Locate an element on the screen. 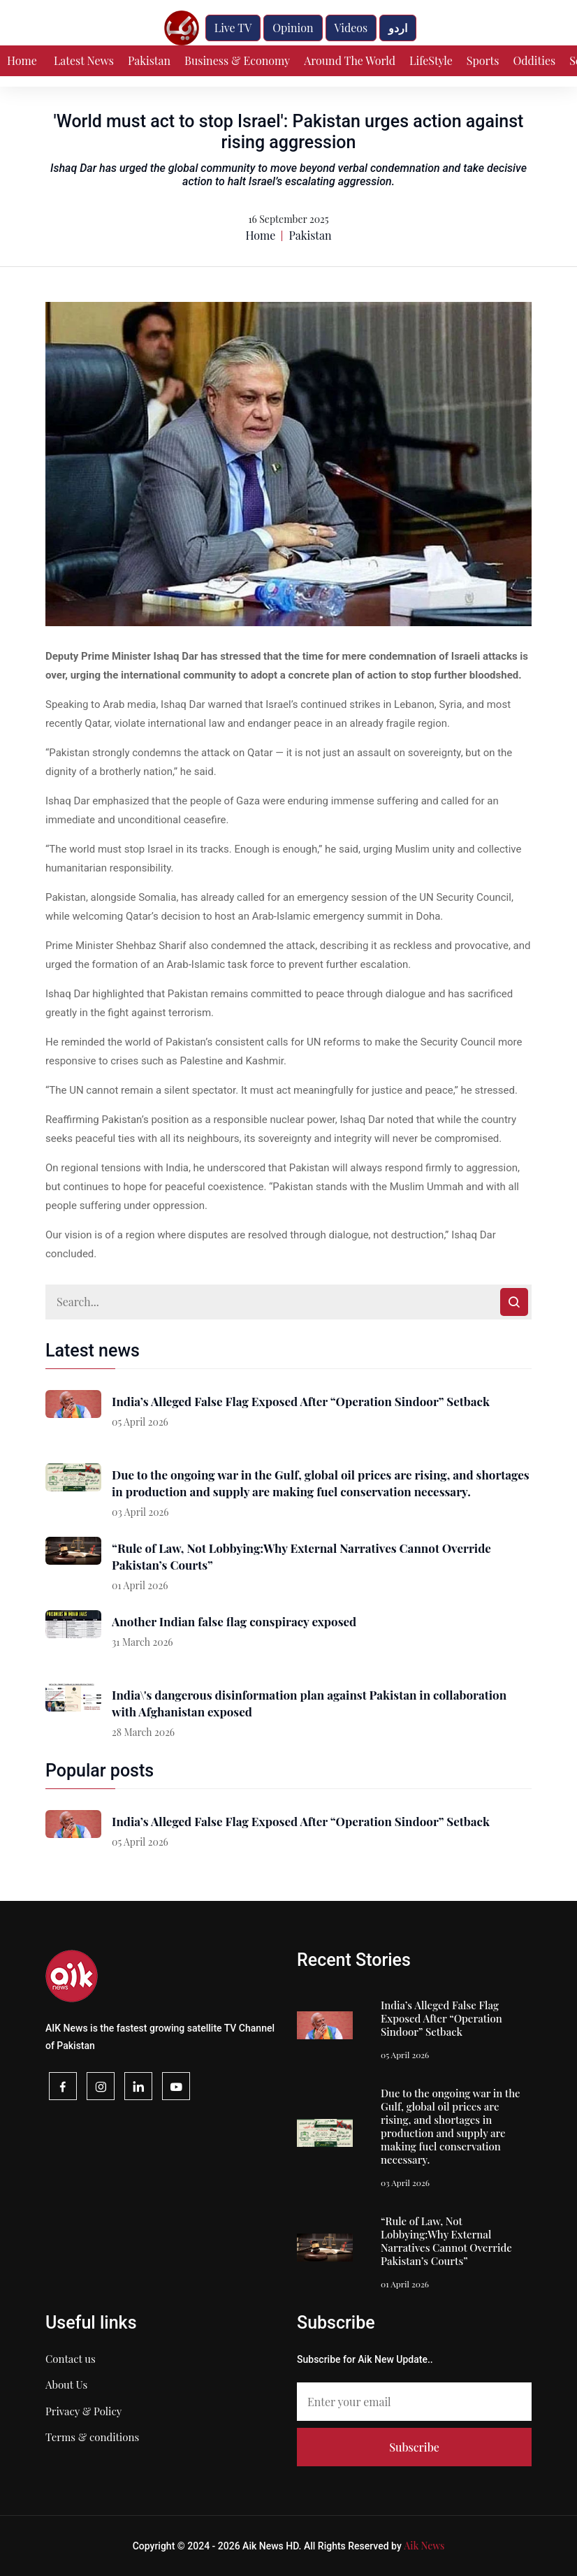  Live TV is located at coordinates (233, 27).